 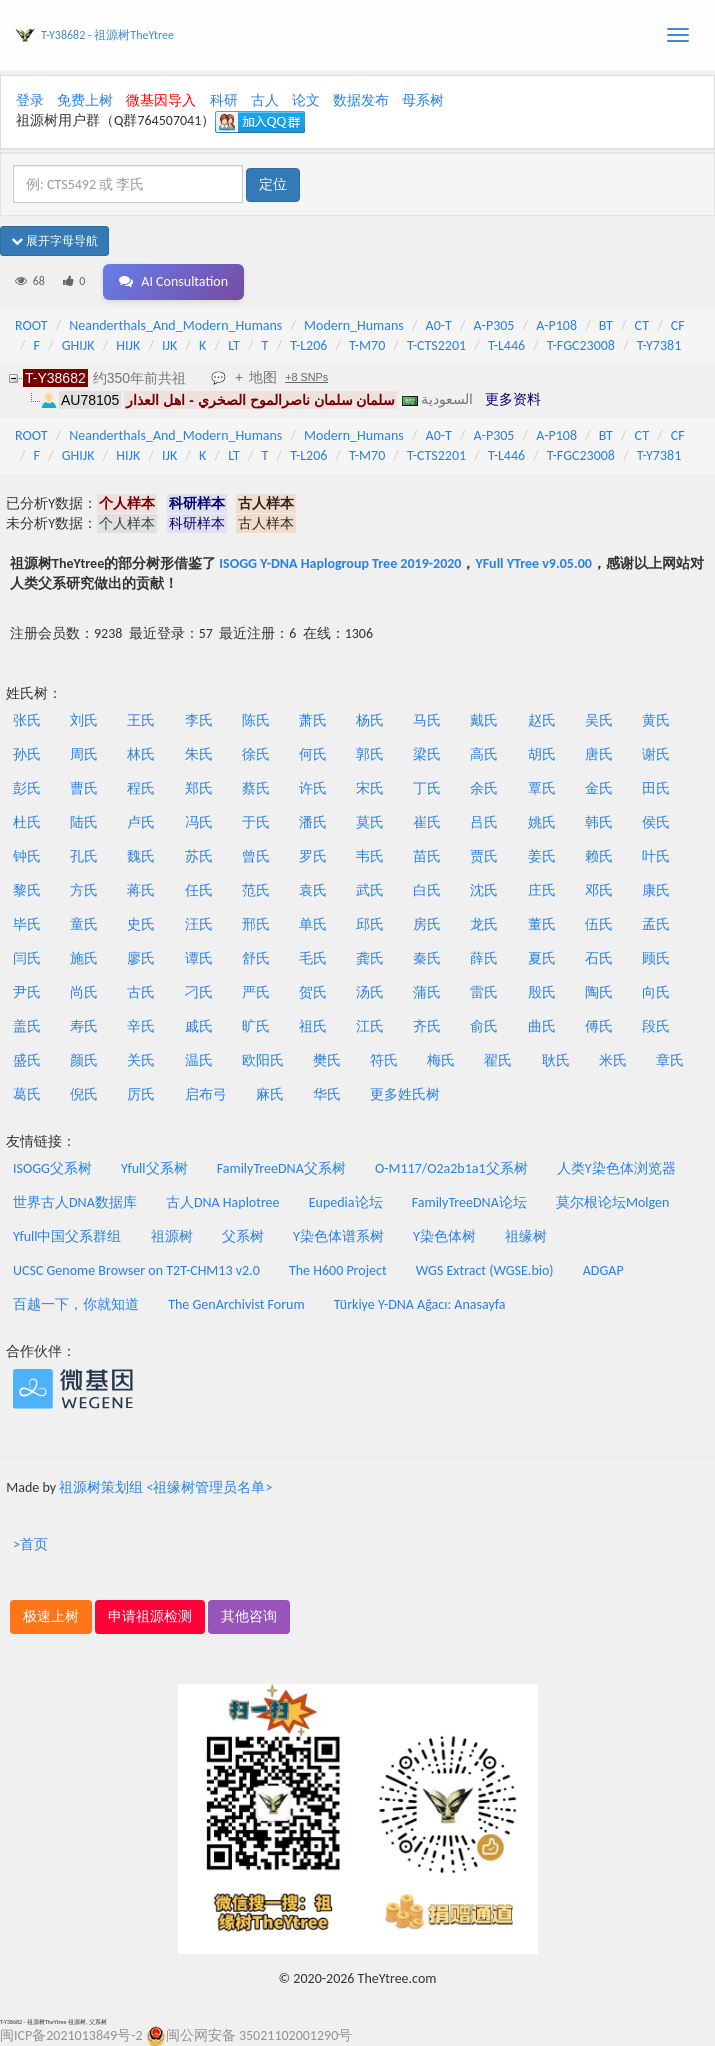 What do you see at coordinates (427, 788) in the screenshot?
I see `丁氏` at bounding box center [427, 788].